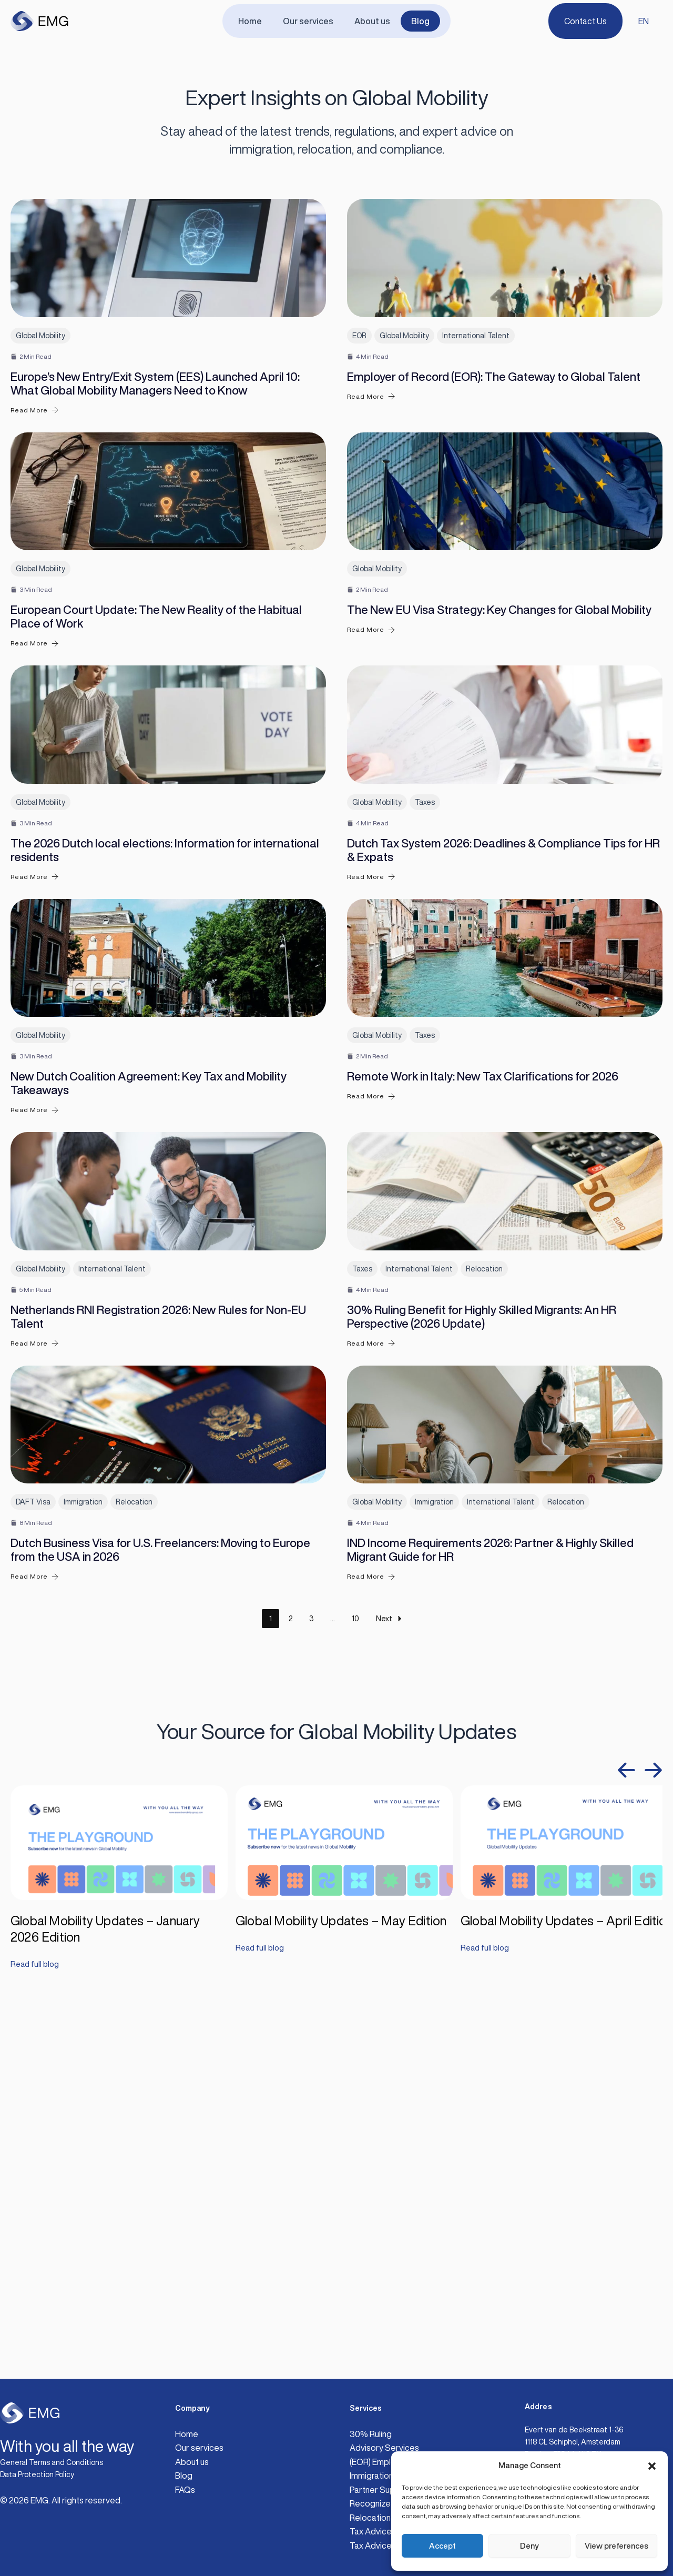 The image size is (673, 2576). Describe the element at coordinates (35, 1078) in the screenshot. I see `Read More [The 2026 Dutch local elections: Information for international residents]` at that location.